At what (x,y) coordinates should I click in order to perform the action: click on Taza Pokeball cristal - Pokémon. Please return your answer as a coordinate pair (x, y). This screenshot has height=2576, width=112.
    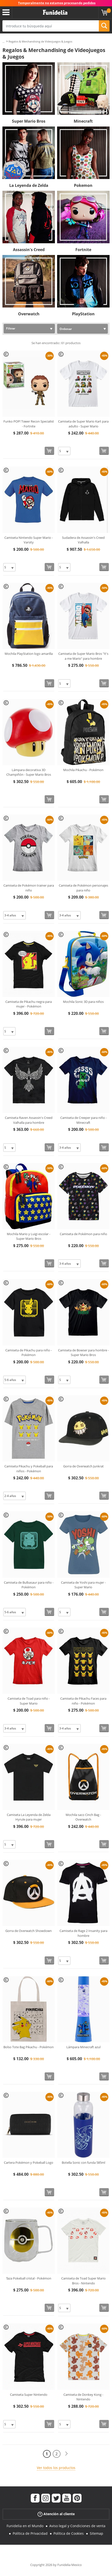
    Looking at the image, I should click on (28, 2278).